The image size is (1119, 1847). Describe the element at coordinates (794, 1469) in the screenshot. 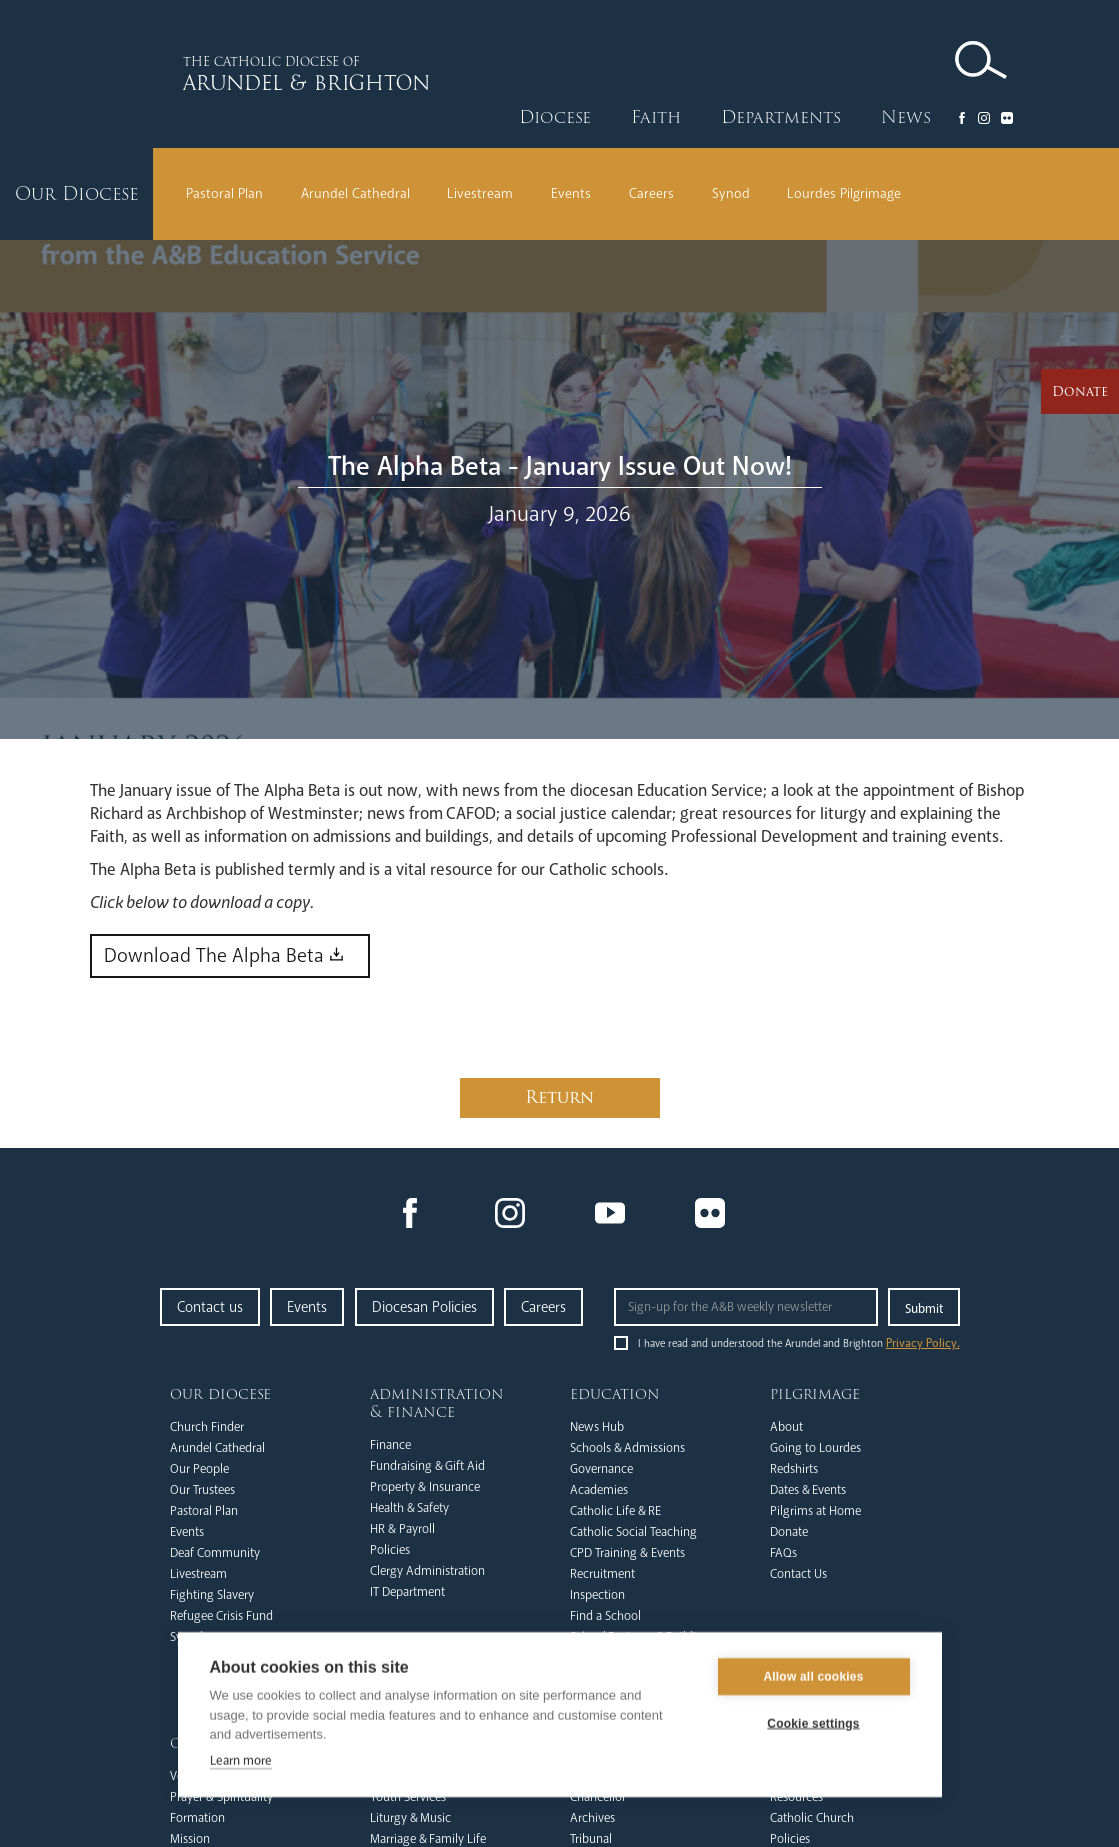

I see `Redshirts` at that location.